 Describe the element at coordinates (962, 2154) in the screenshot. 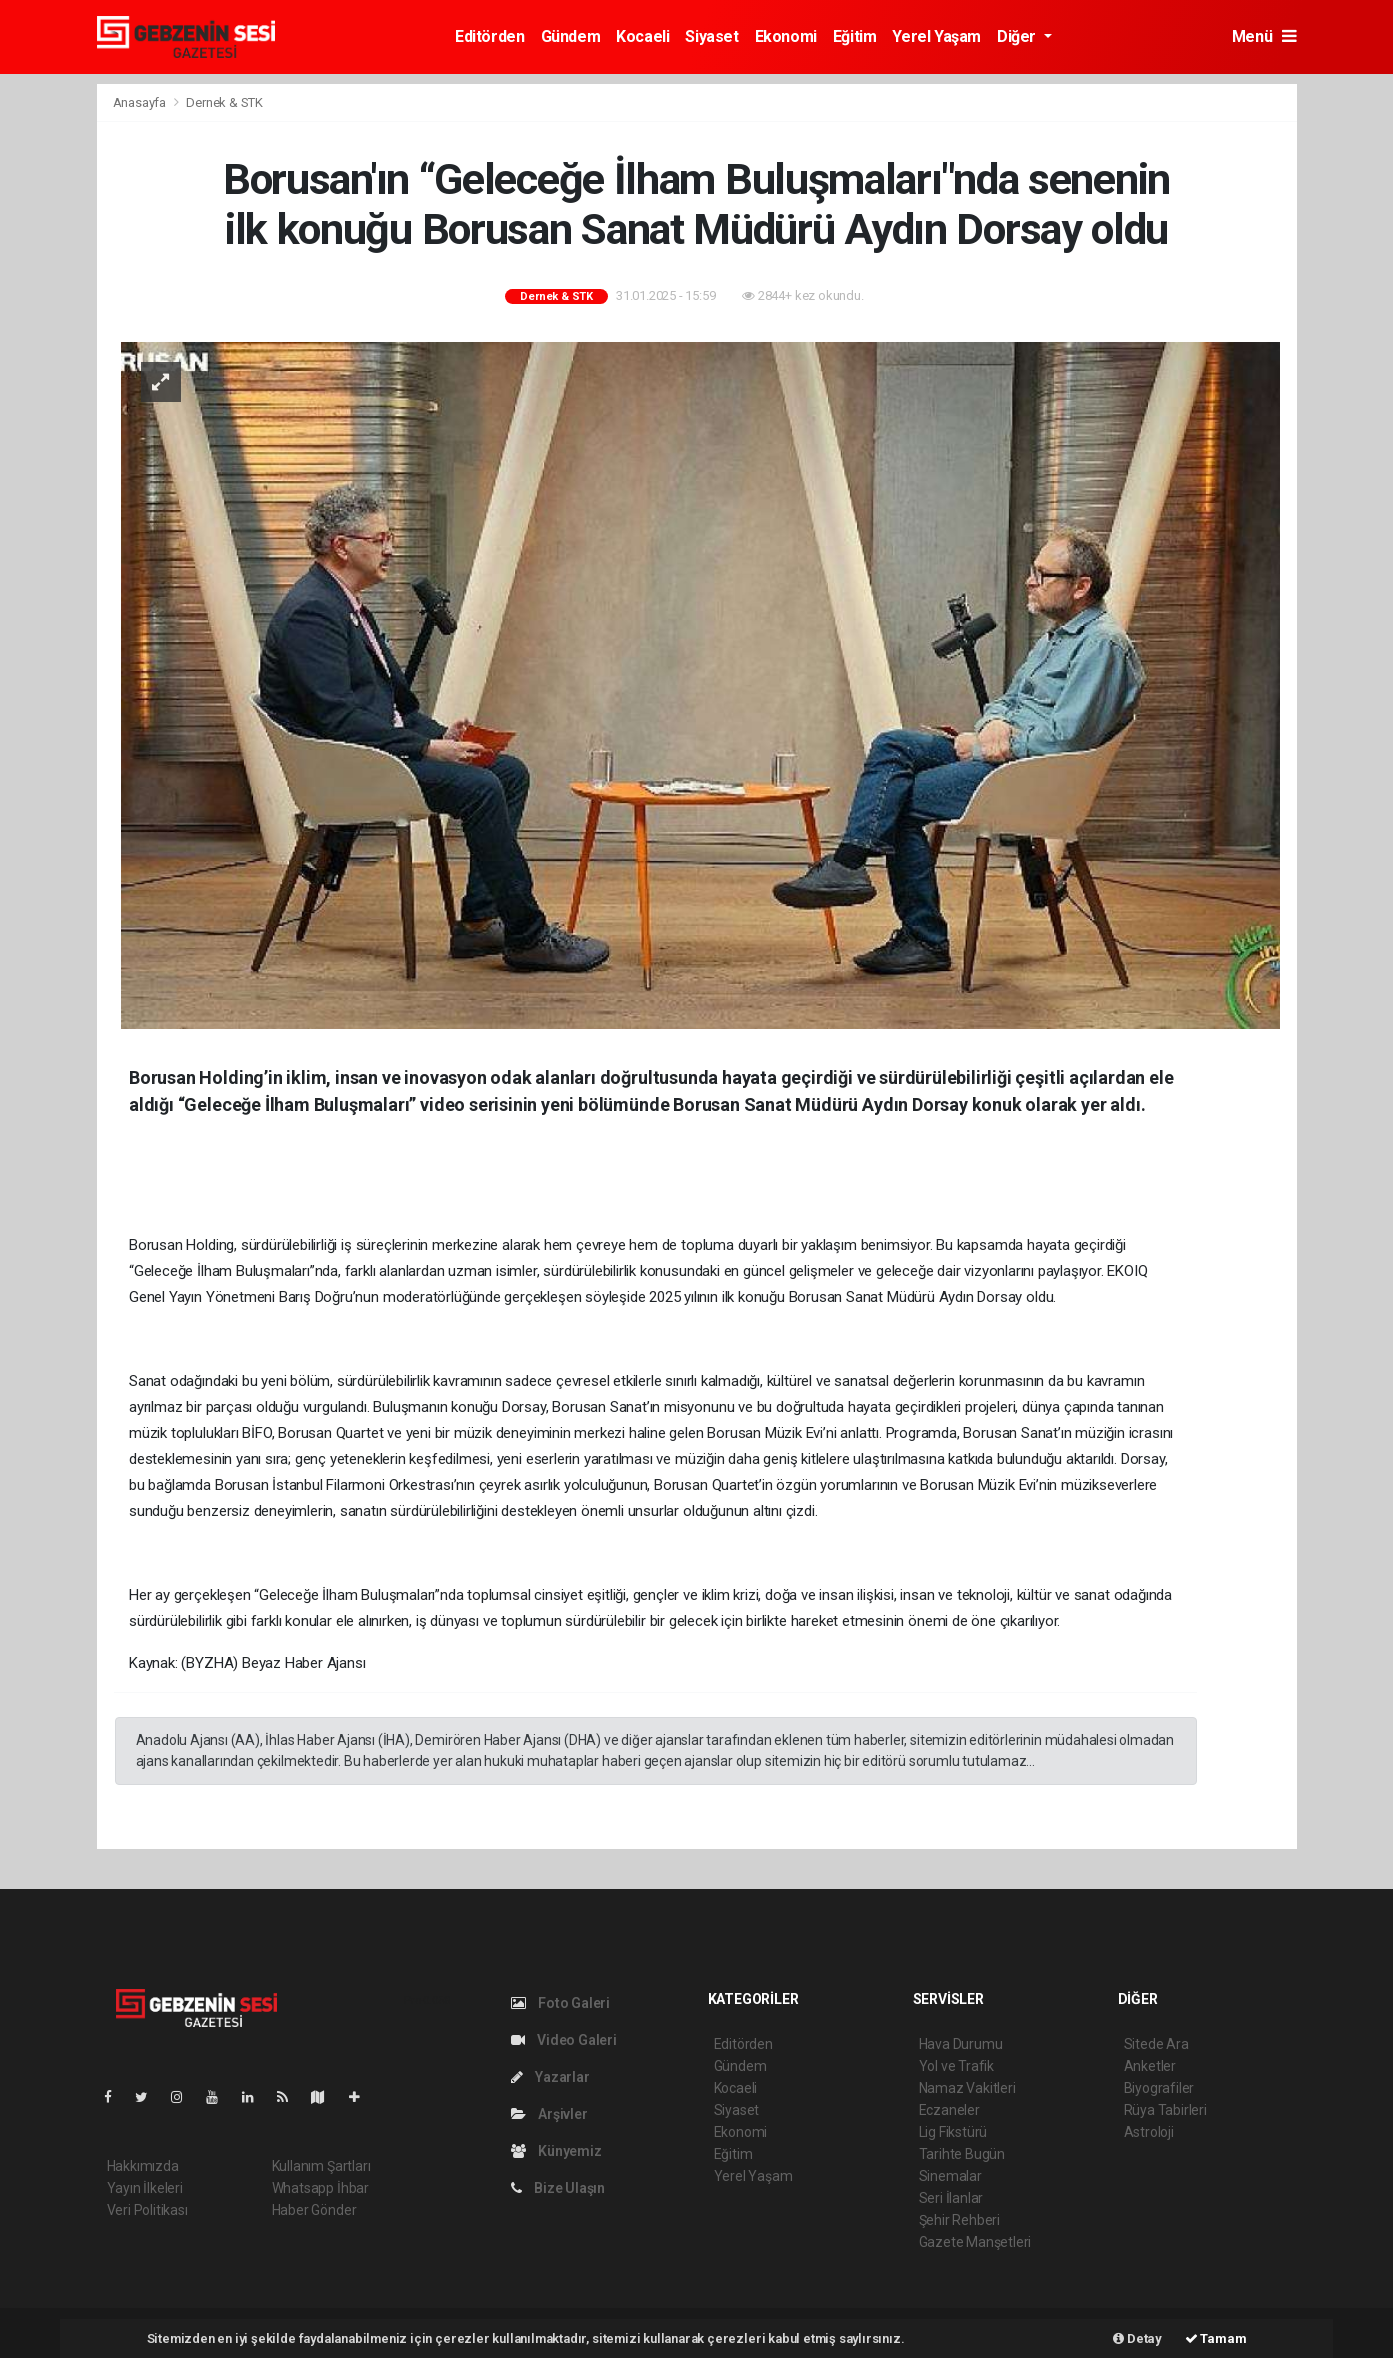

I see `Tarihte Bugün` at that location.